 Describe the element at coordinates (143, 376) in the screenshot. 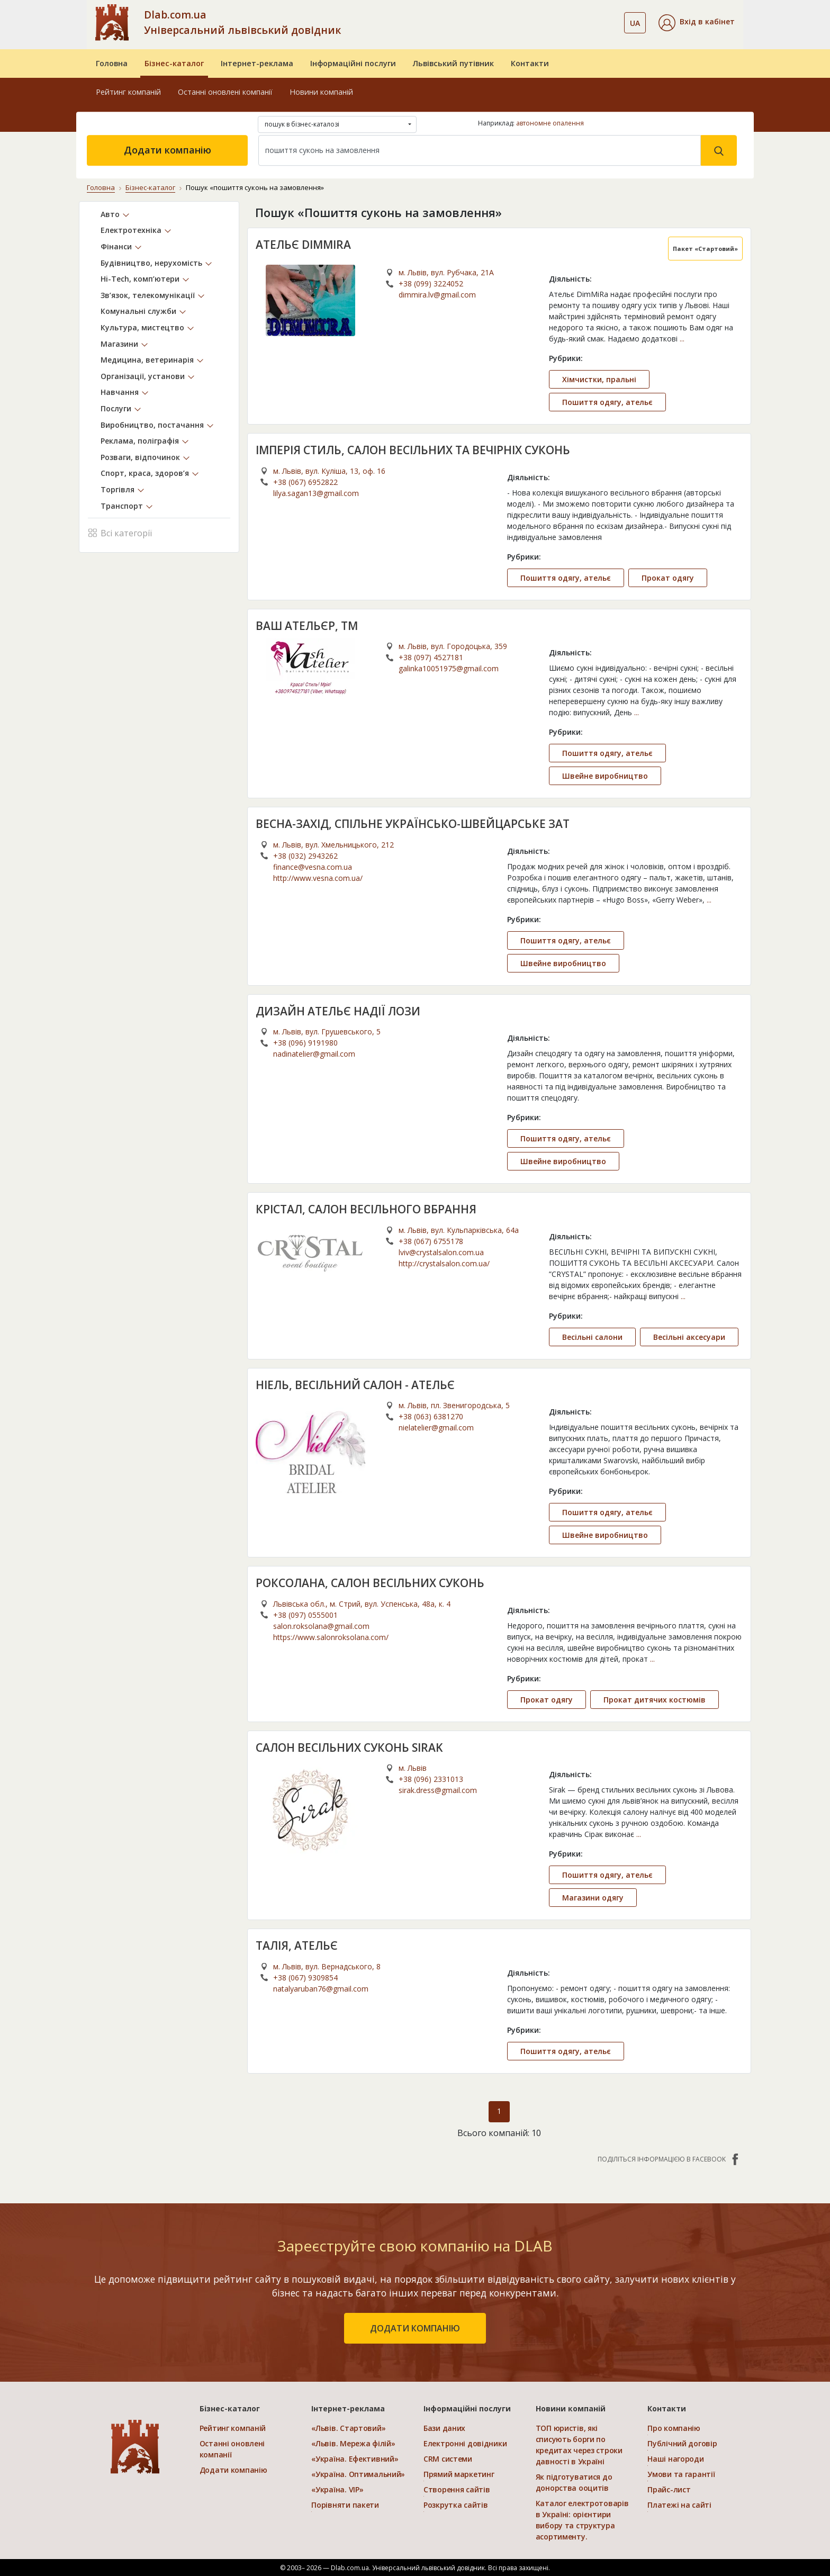

I see `Організації, установи` at that location.